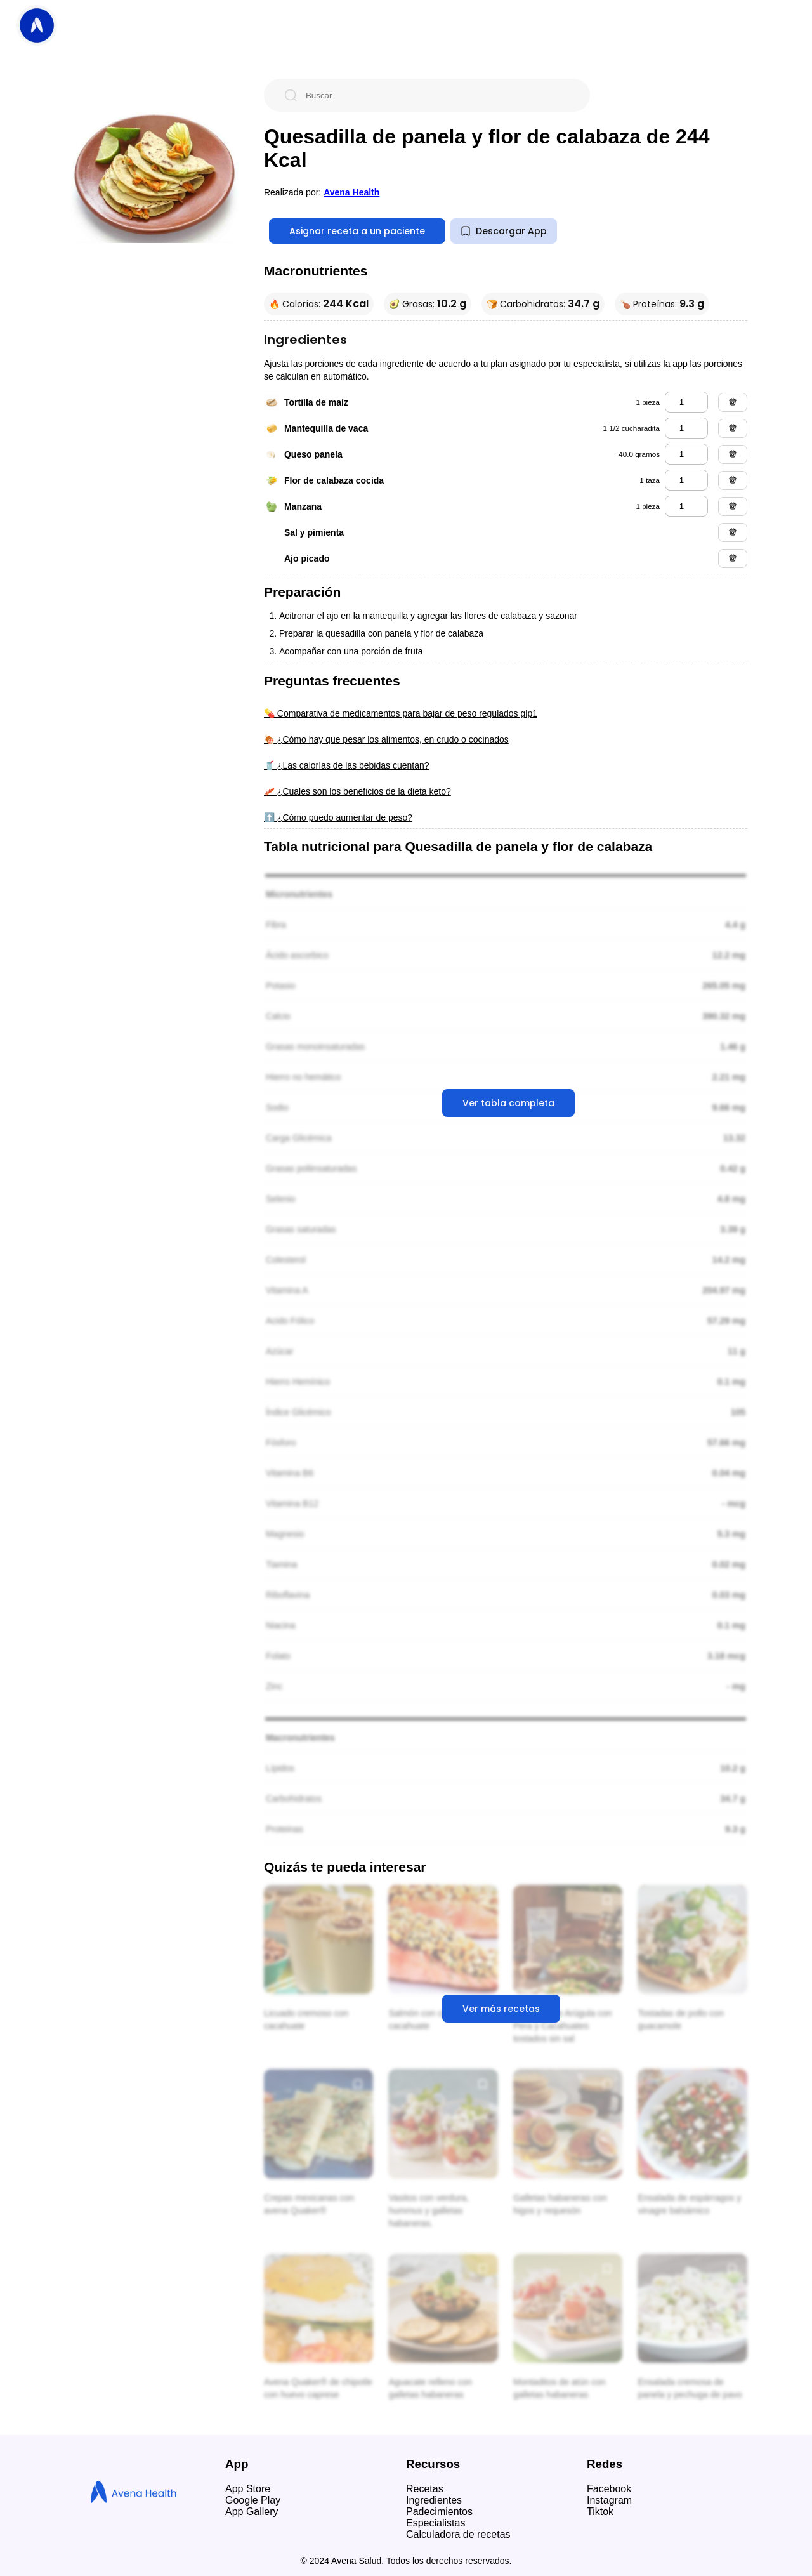 The image size is (812, 2576). What do you see at coordinates (435, 2523) in the screenshot?
I see `Especialistas` at bounding box center [435, 2523].